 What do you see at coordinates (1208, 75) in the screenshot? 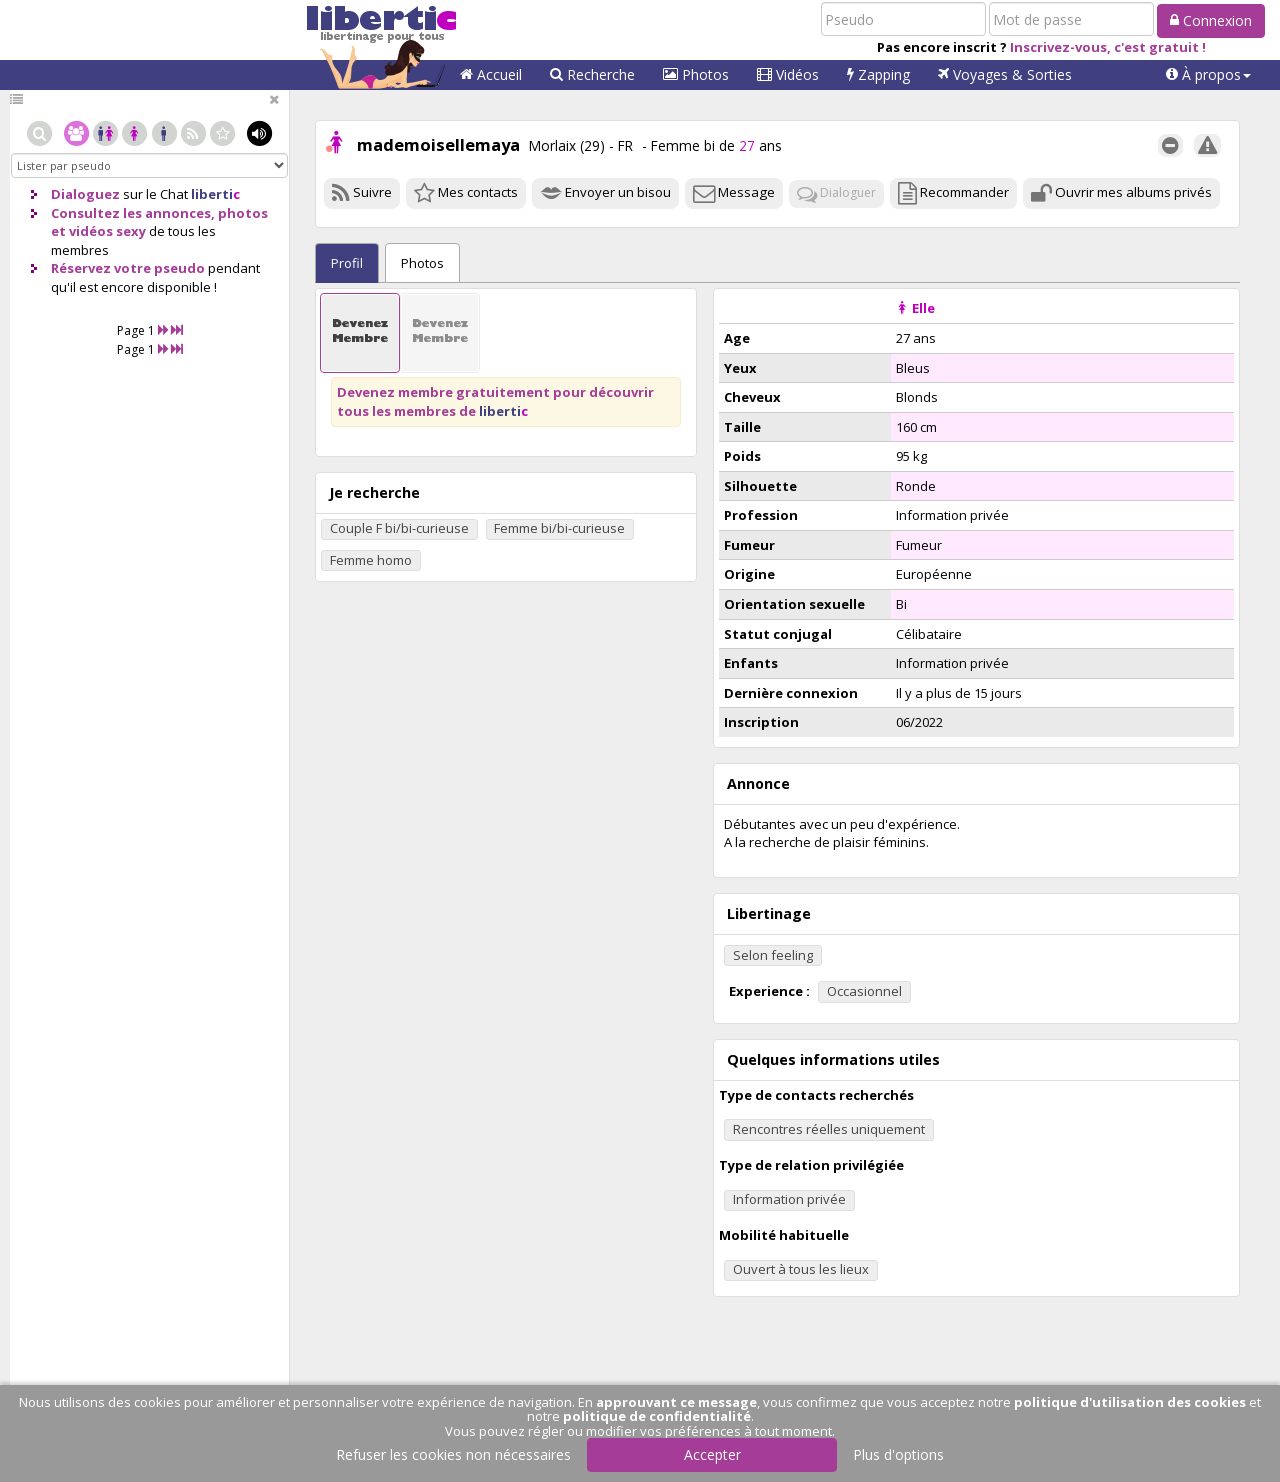
I see `[button]` at bounding box center [1208, 75].